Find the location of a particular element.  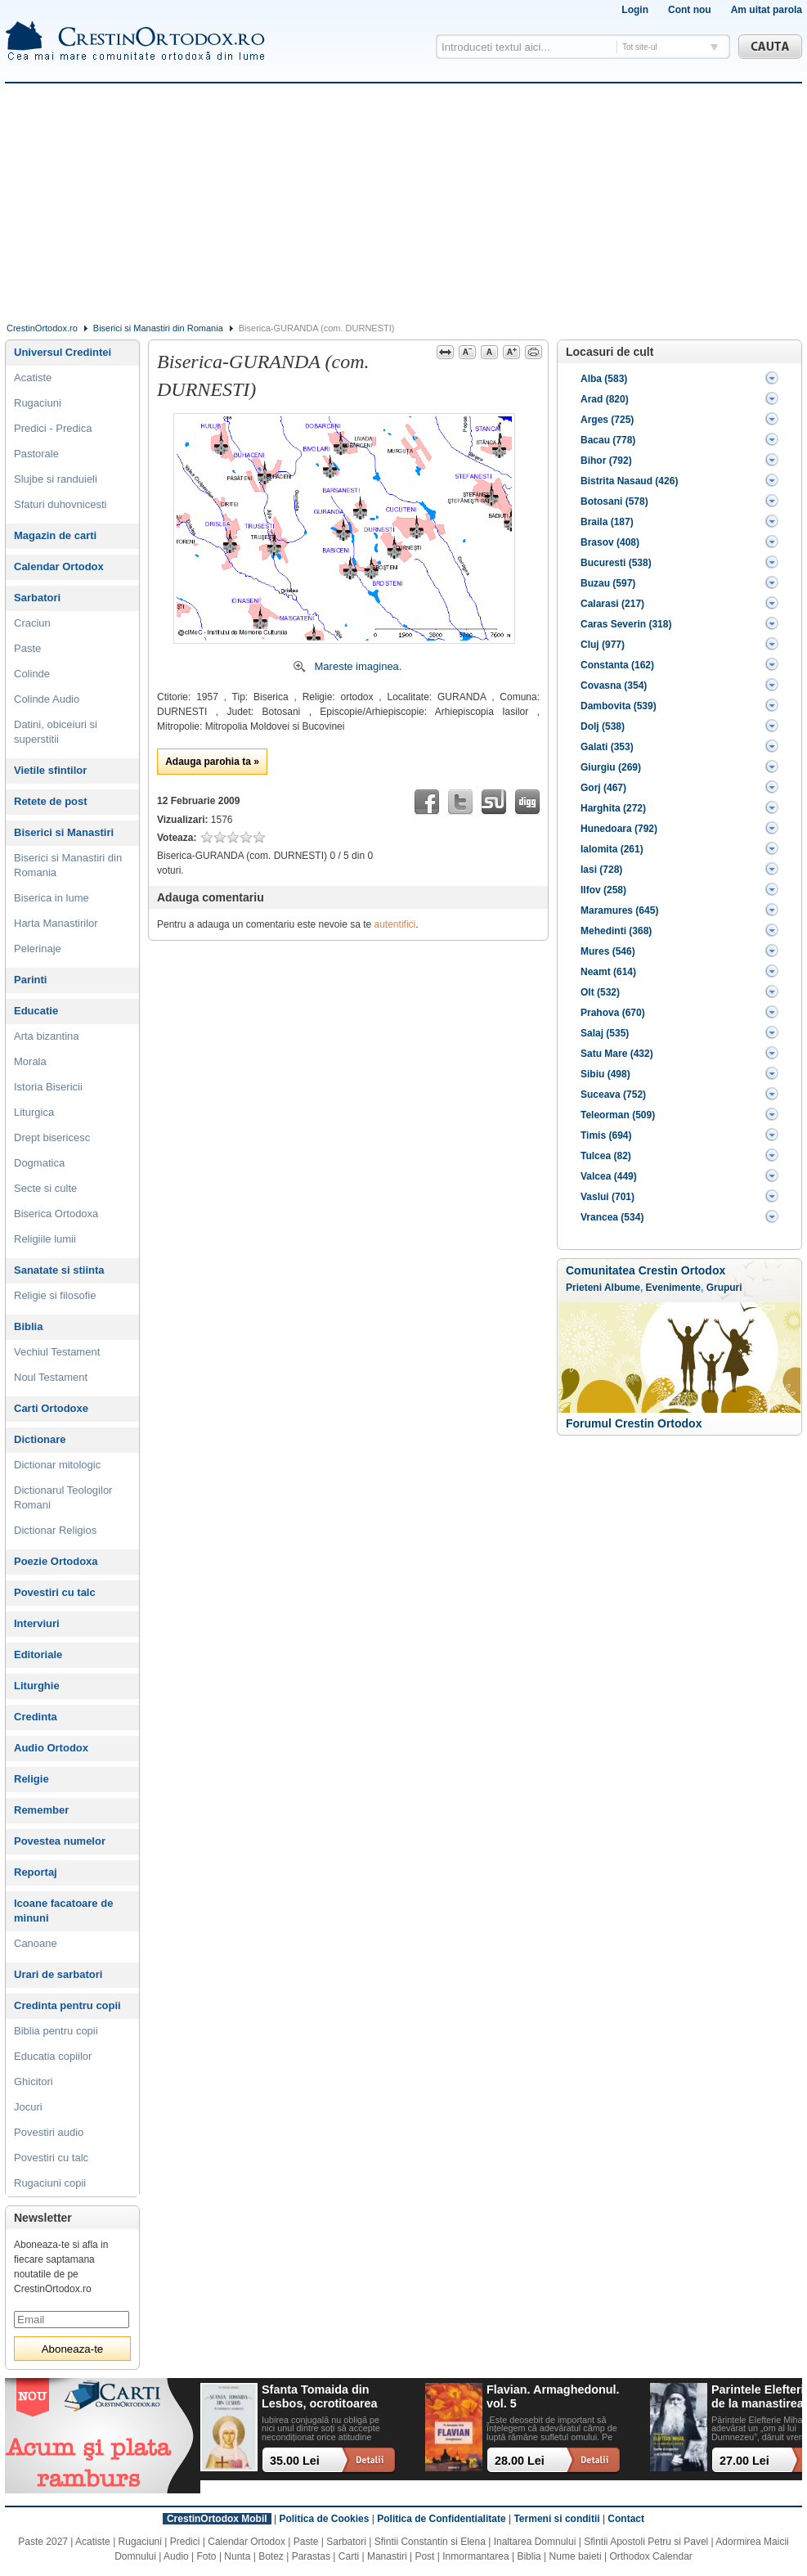

Biserici si Manastiri din Romania is located at coordinates (158, 328).